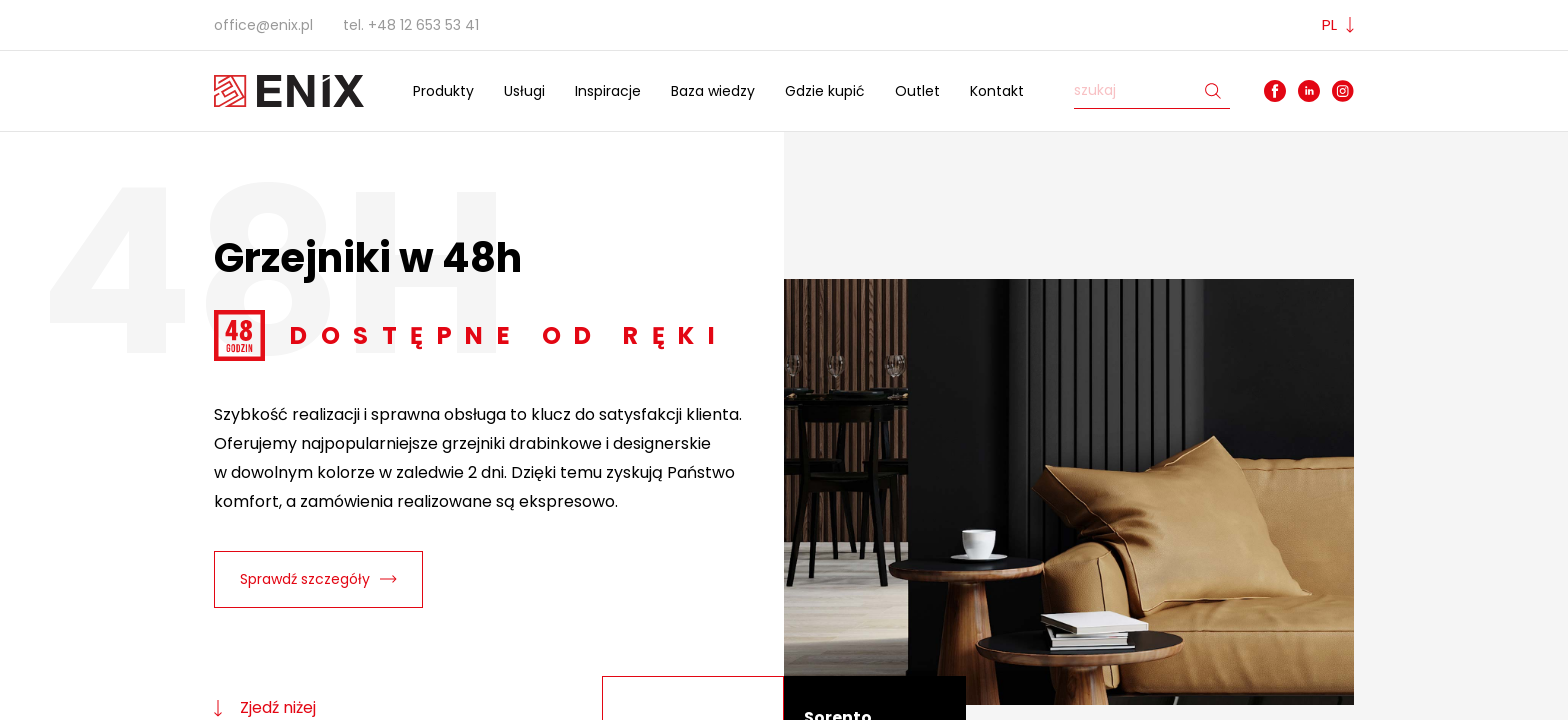 The width and height of the screenshot is (1568, 720). Describe the element at coordinates (825, 91) in the screenshot. I see `Gdzie kupić` at that location.